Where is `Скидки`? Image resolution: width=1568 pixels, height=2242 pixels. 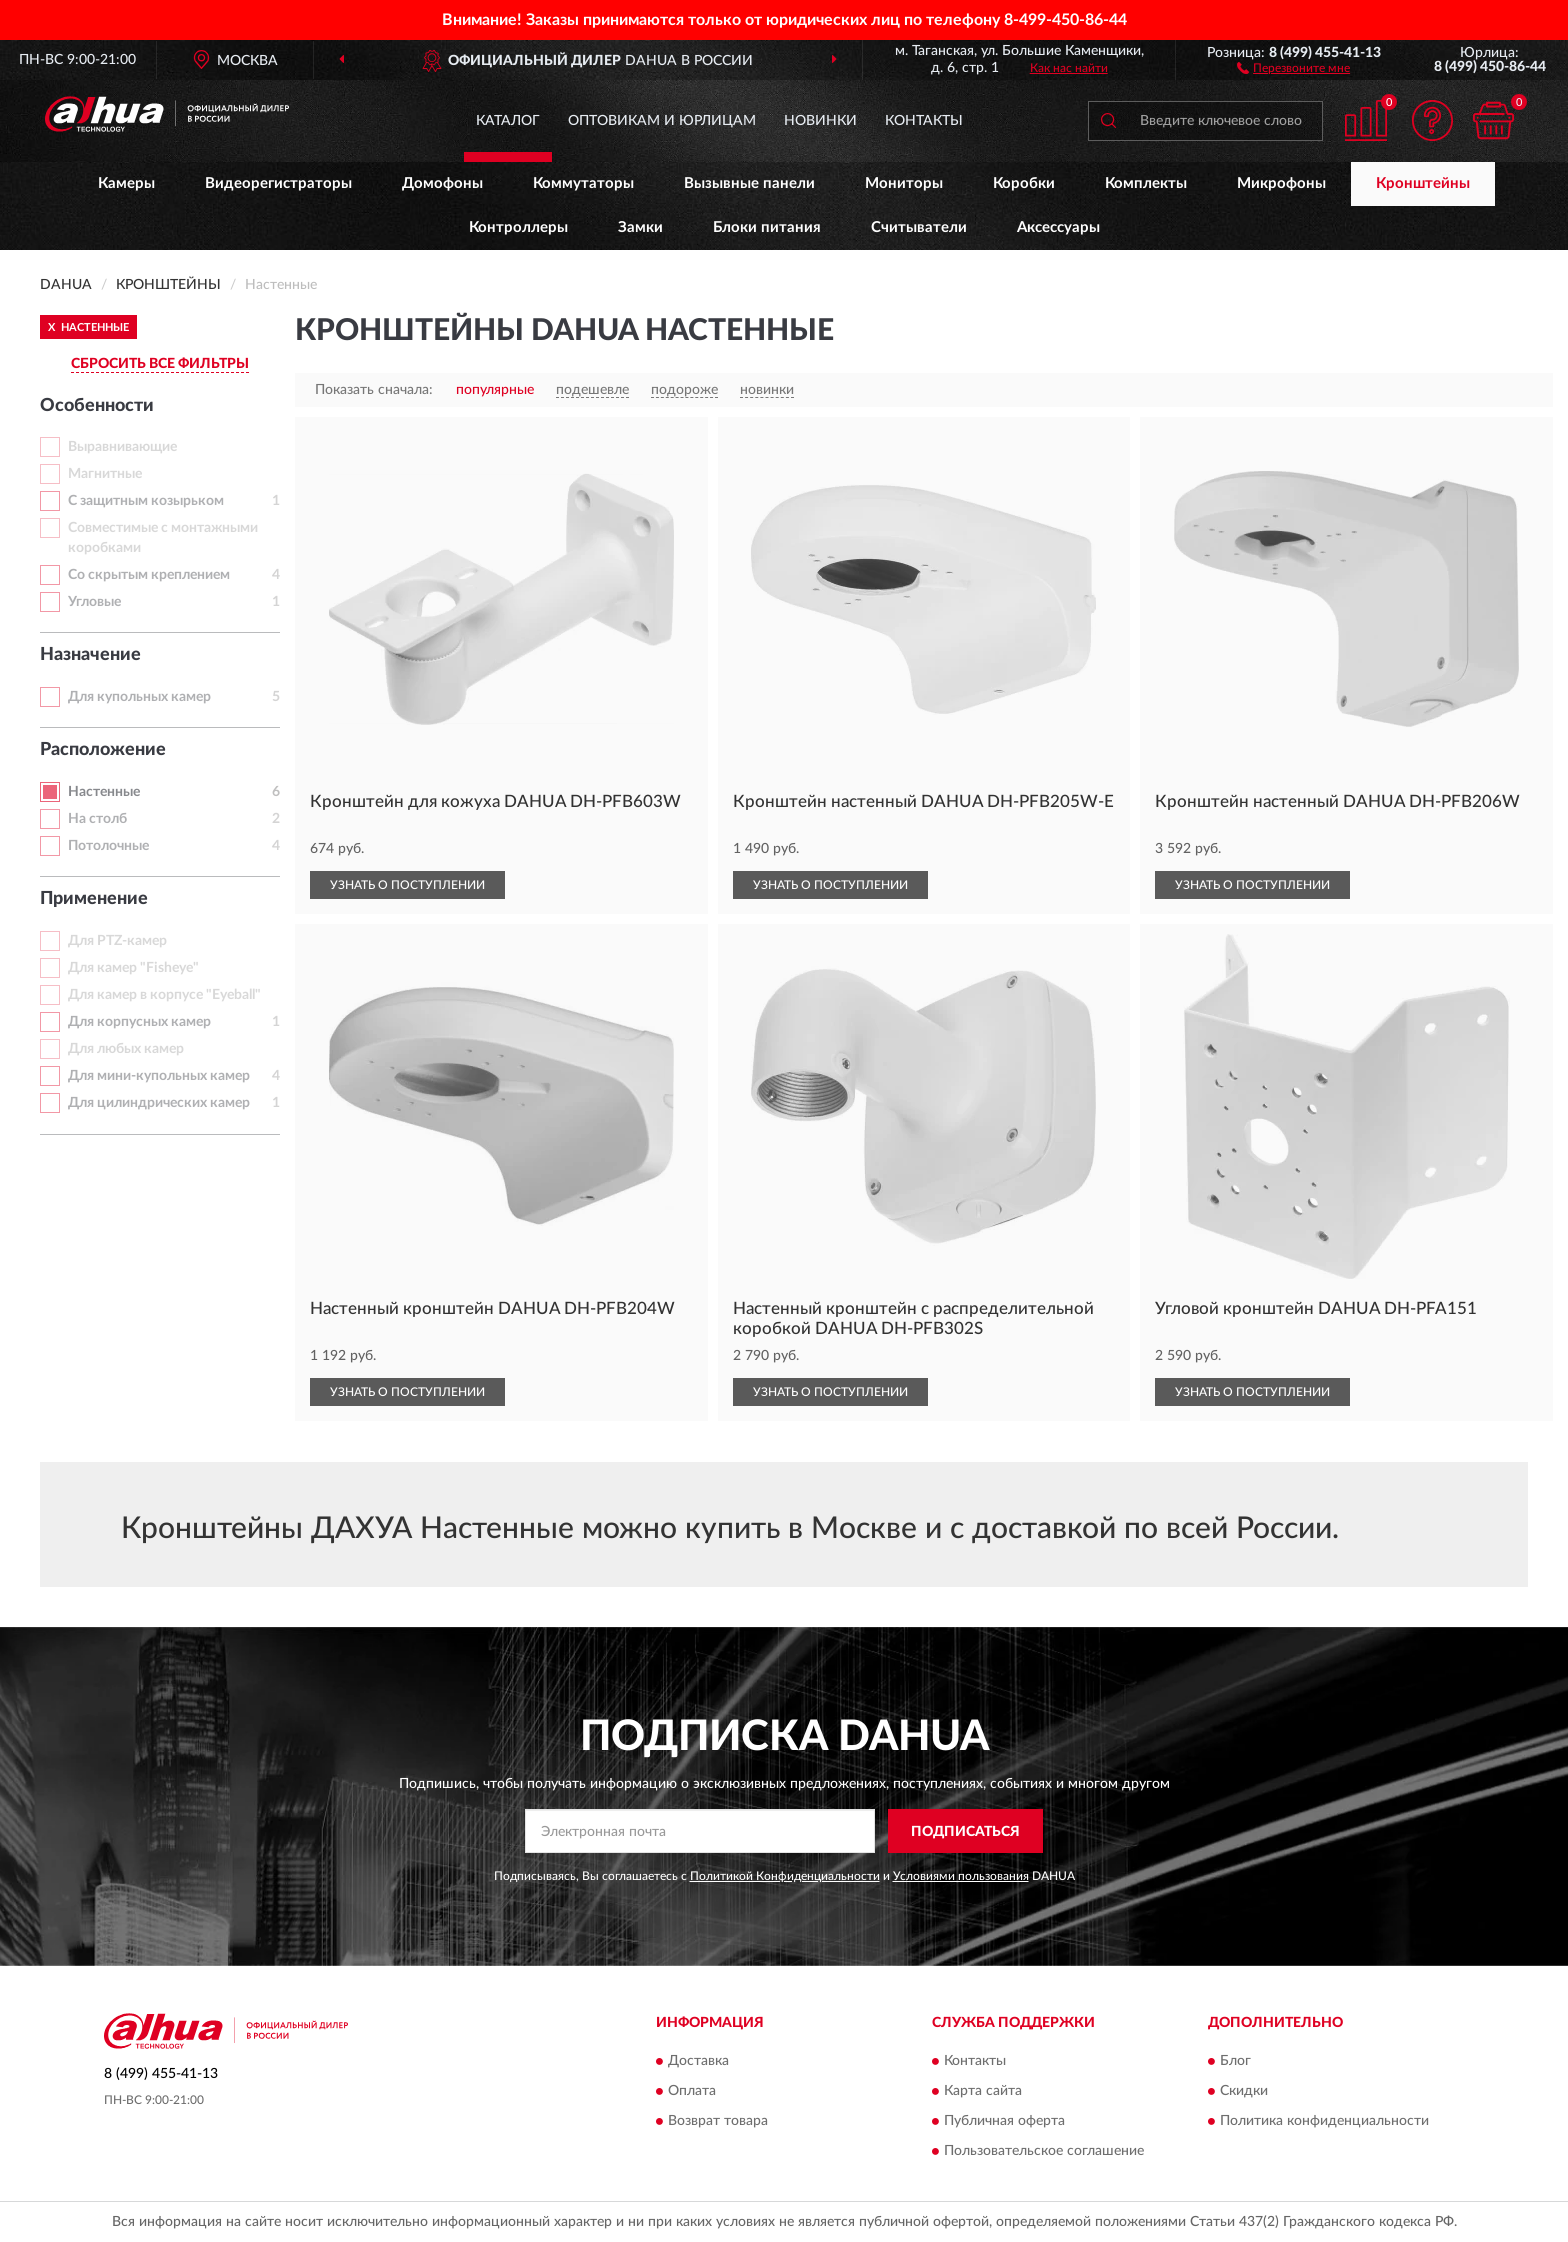 Скидки is located at coordinates (1244, 2091).